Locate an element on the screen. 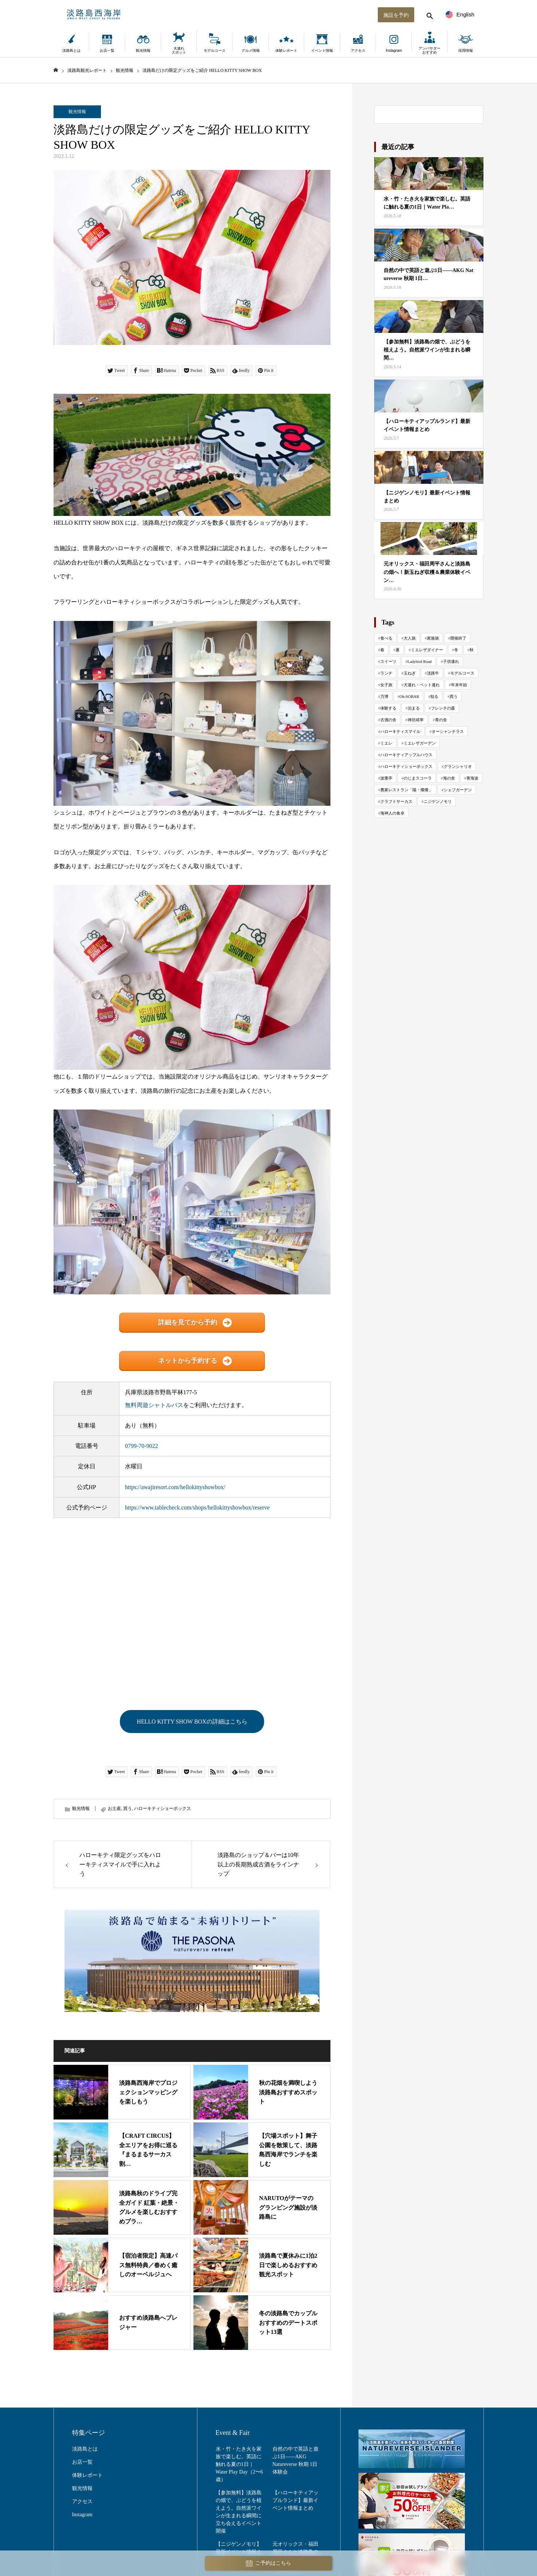 The width and height of the screenshot is (537, 2576). お店一覧 is located at coordinates (107, 50).